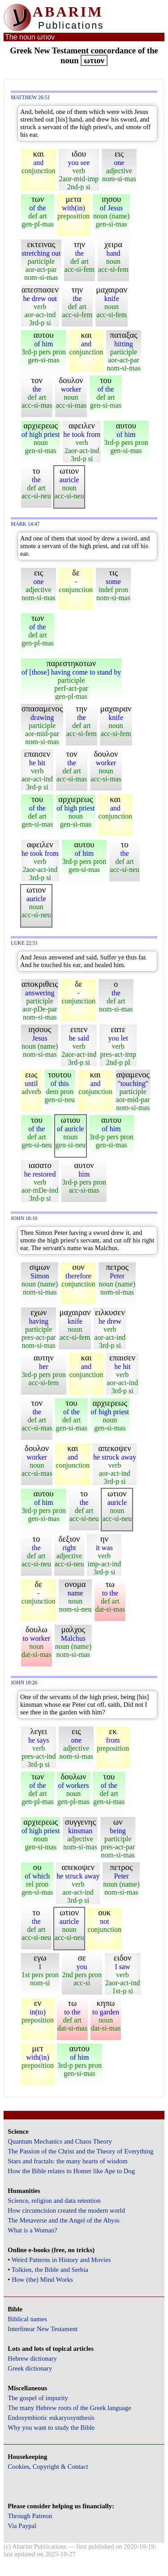 The height and width of the screenshot is (2576, 168). I want to click on How the Bible relates to Homer like Ape to Dog, so click(71, 2171).